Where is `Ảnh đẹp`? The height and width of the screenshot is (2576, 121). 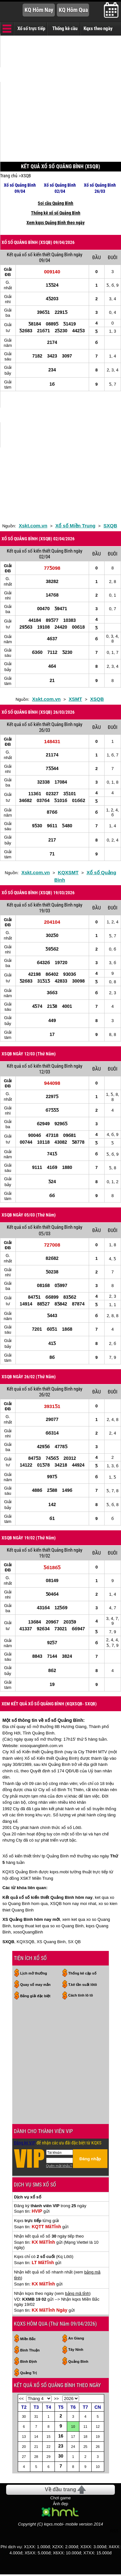 Ảnh đẹp is located at coordinates (60, 2503).